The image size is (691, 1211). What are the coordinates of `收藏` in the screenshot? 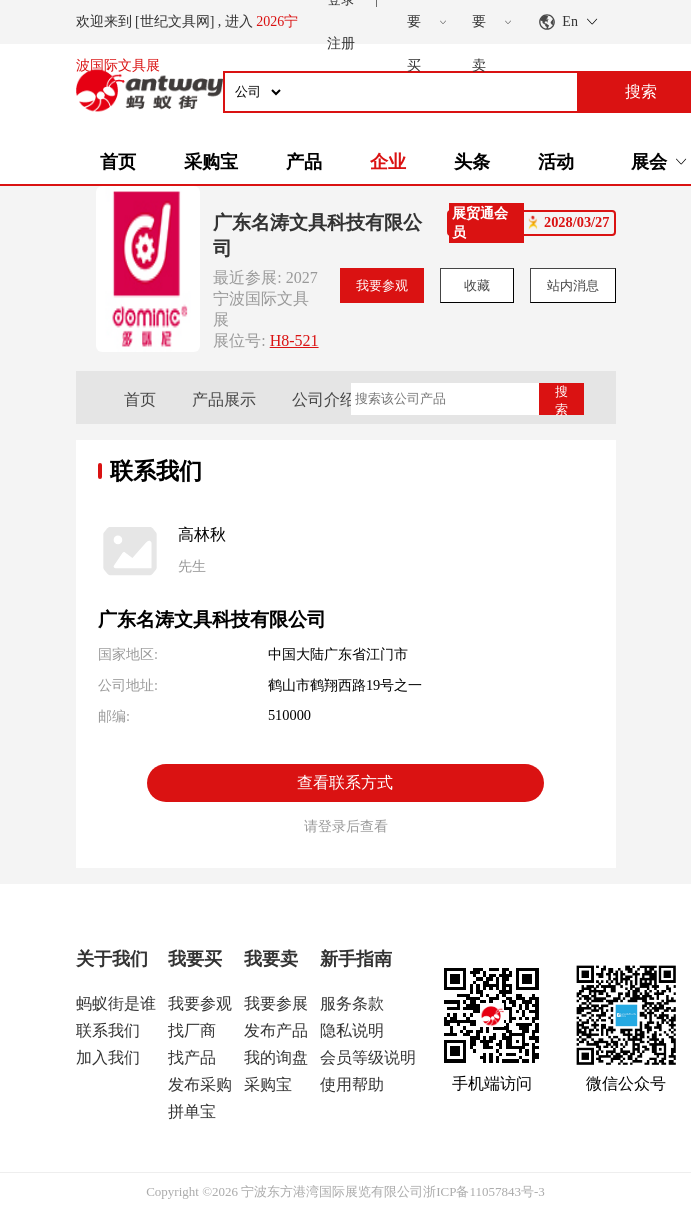 It's located at (477, 285).